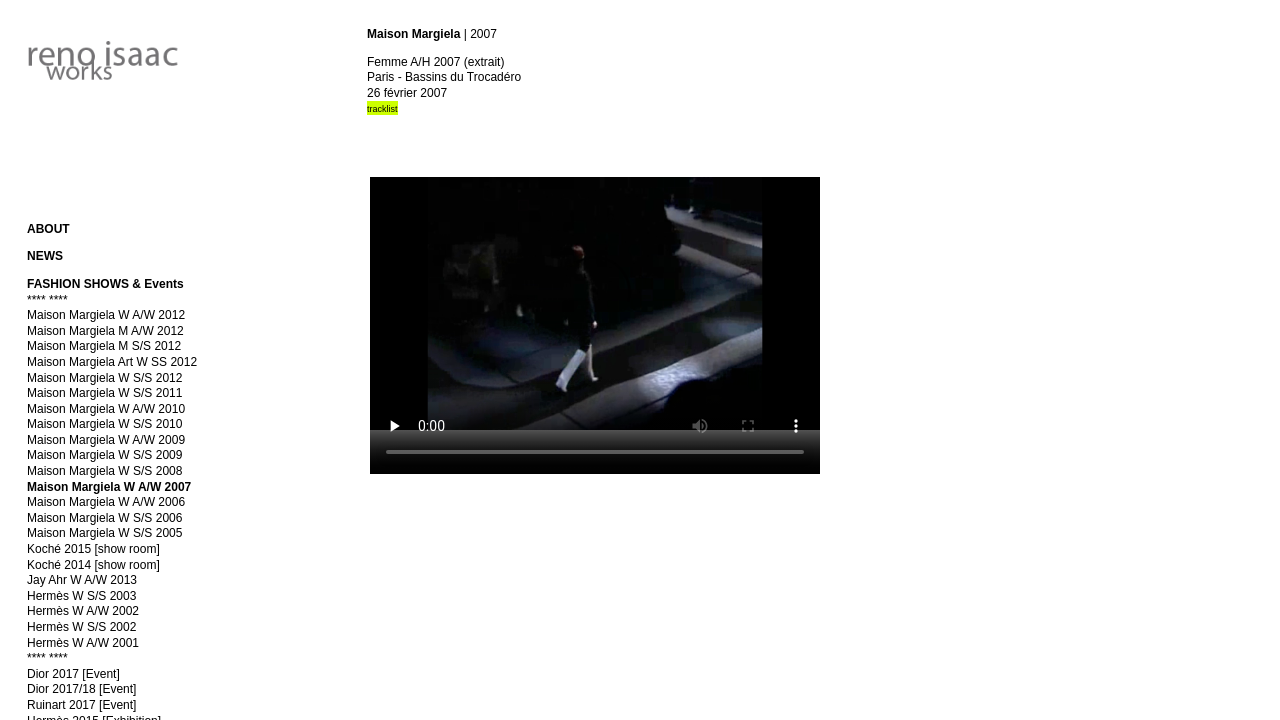 The image size is (1280, 720). Describe the element at coordinates (45, 256) in the screenshot. I see `NEWS` at that location.